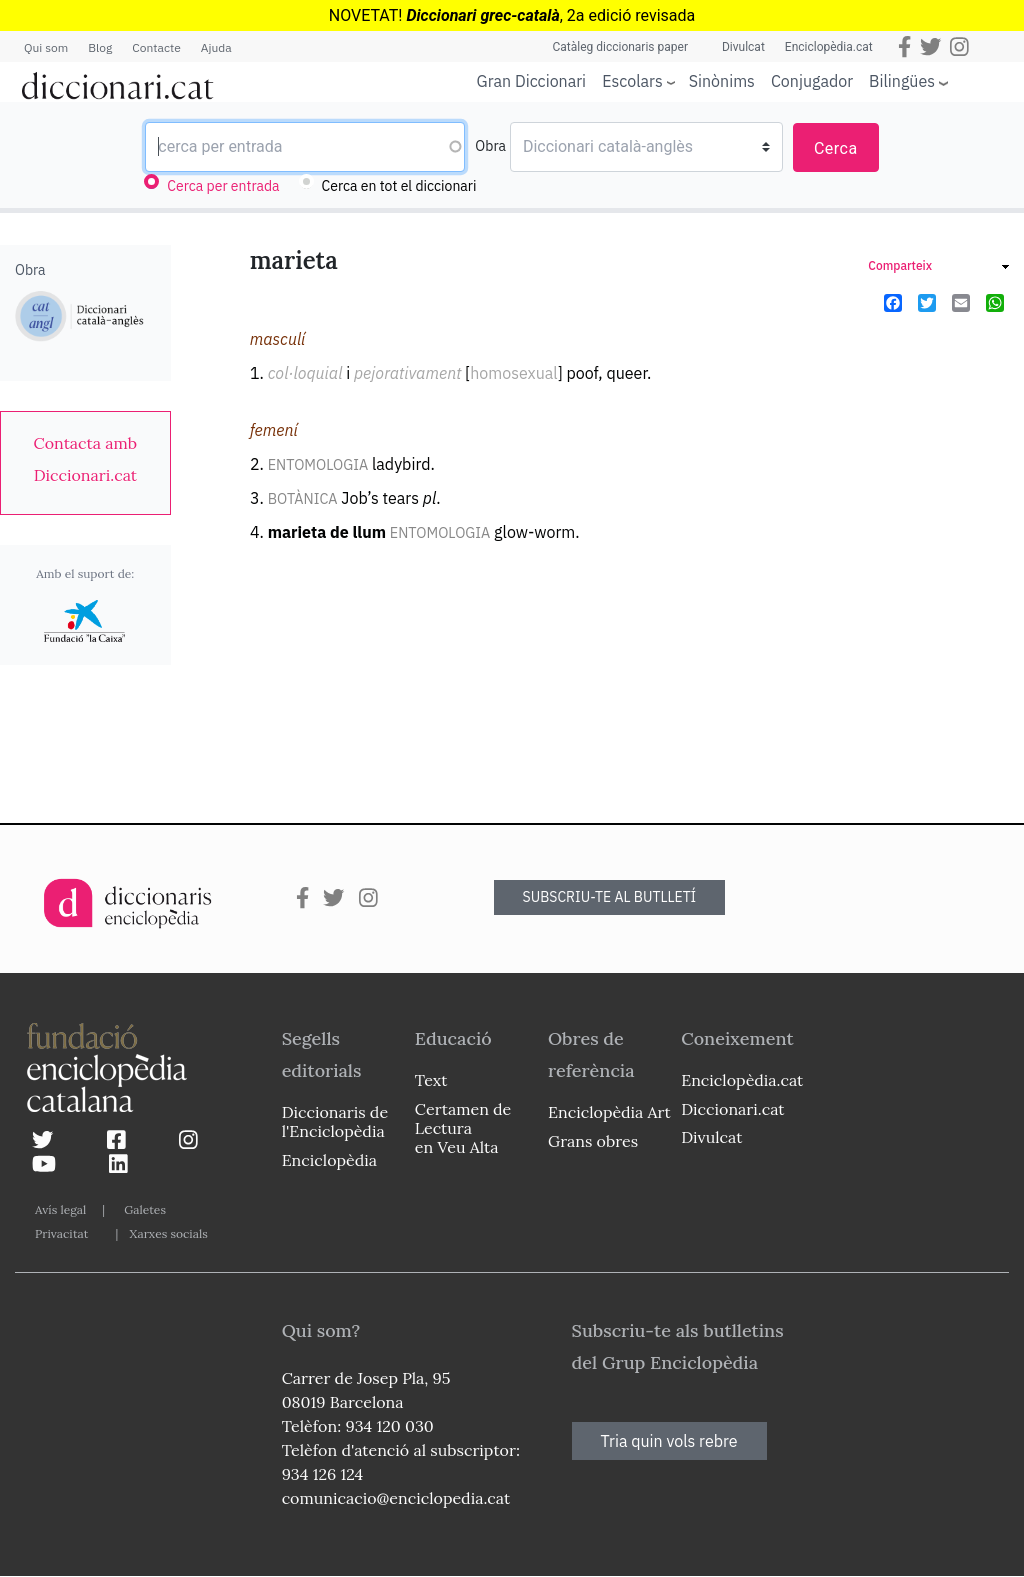 The height and width of the screenshot is (1577, 1024). I want to click on SUBSCRIU-TE AL BUTLLETÍ, so click(610, 897).